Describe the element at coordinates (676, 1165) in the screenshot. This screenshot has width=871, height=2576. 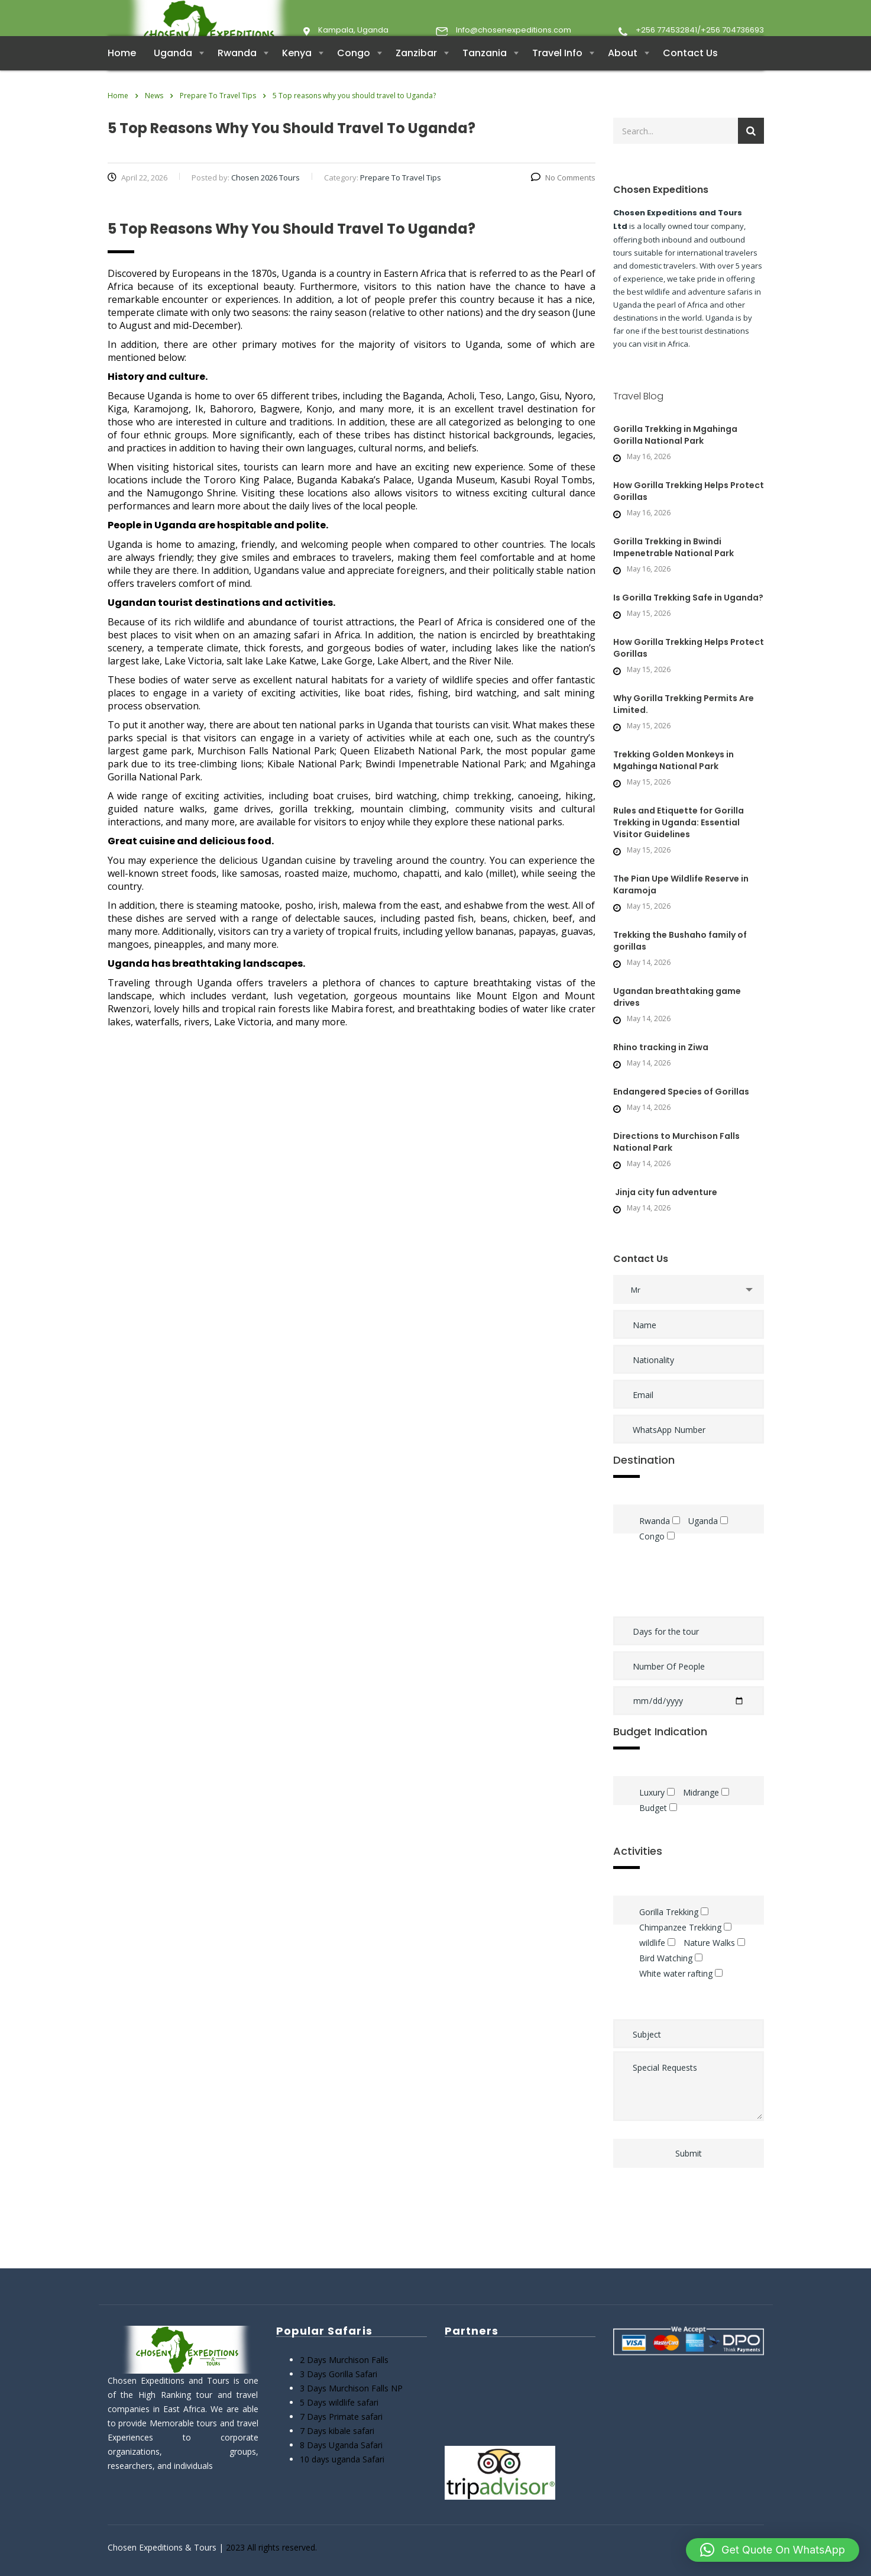
I see `Directions to Murchison Falls National Park` at that location.